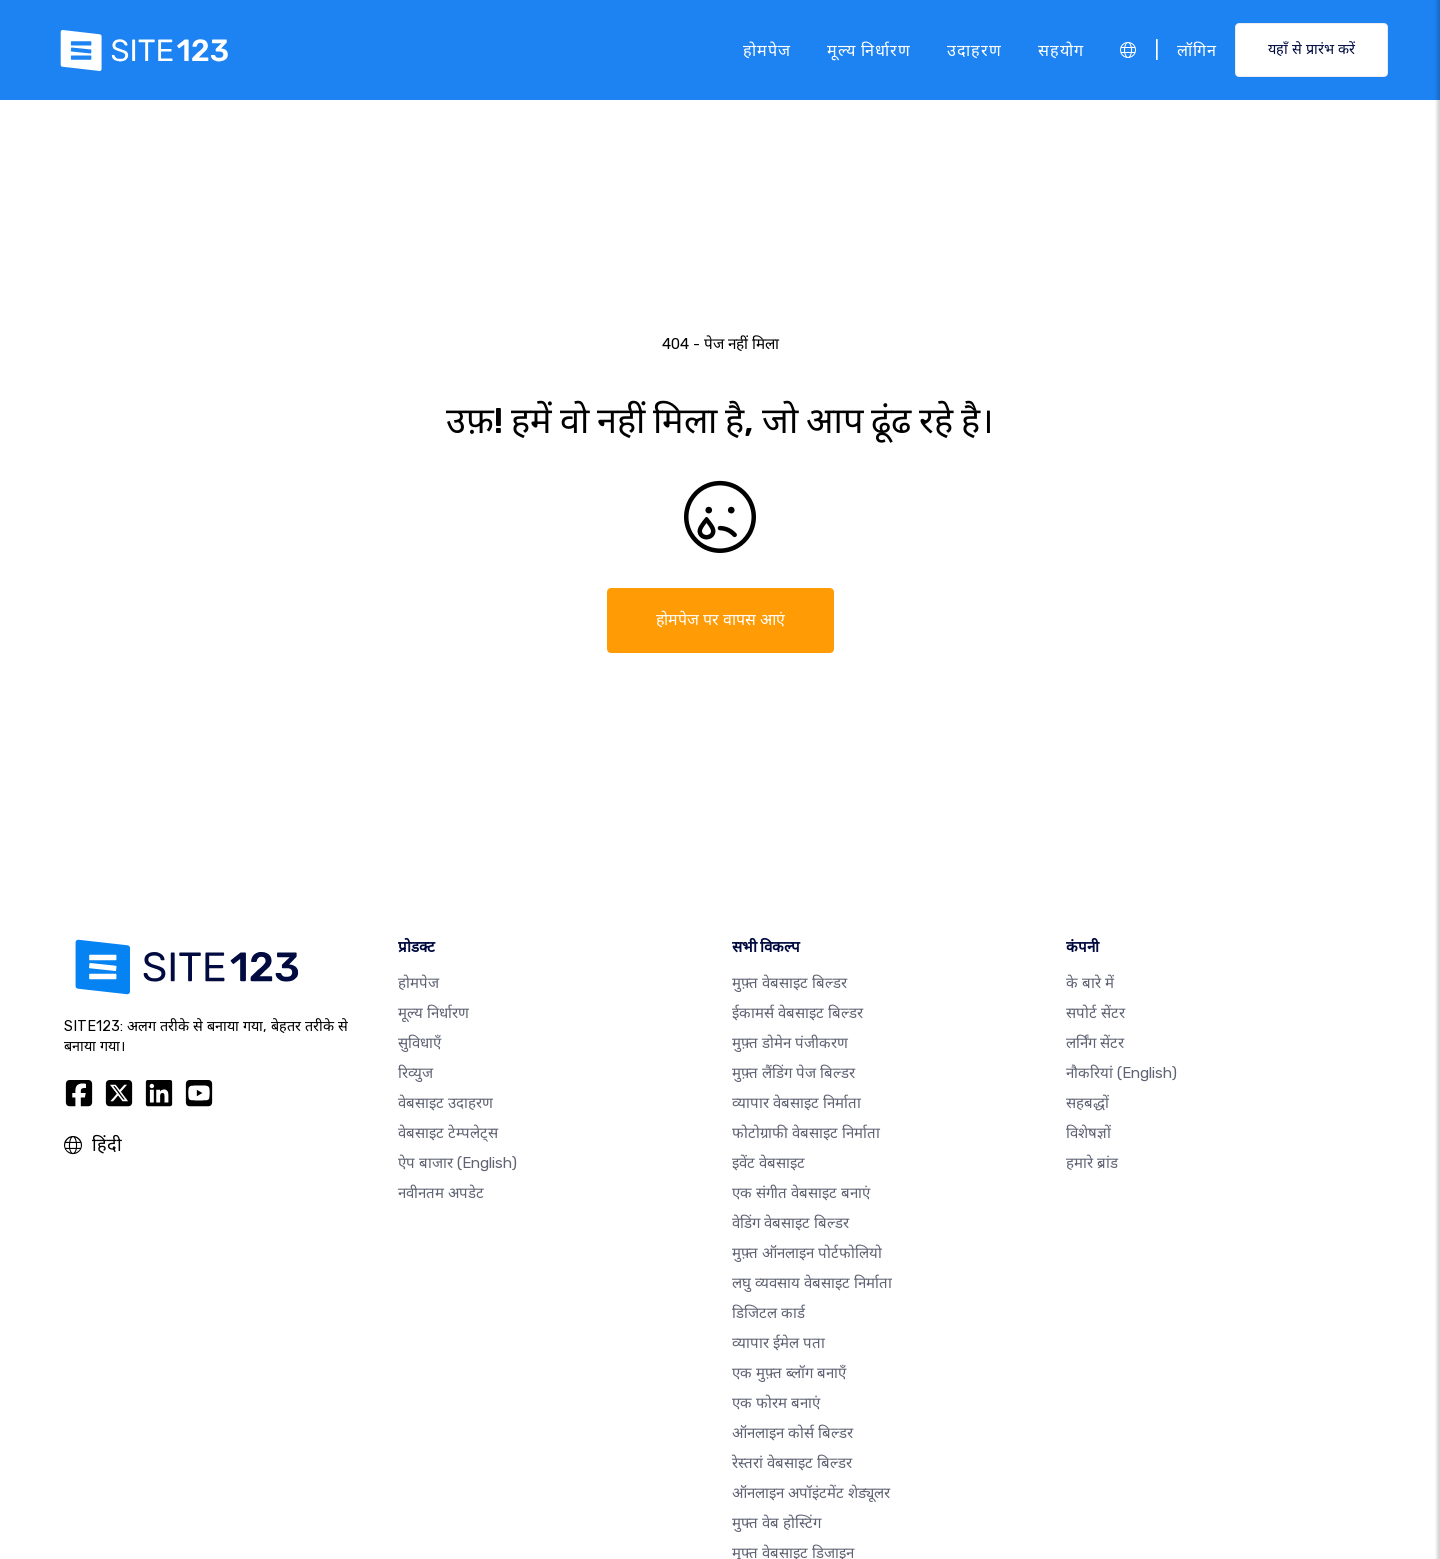 This screenshot has height=1559, width=1440. I want to click on व्यापार वेबसाइट निर्माता, so click(796, 1103).